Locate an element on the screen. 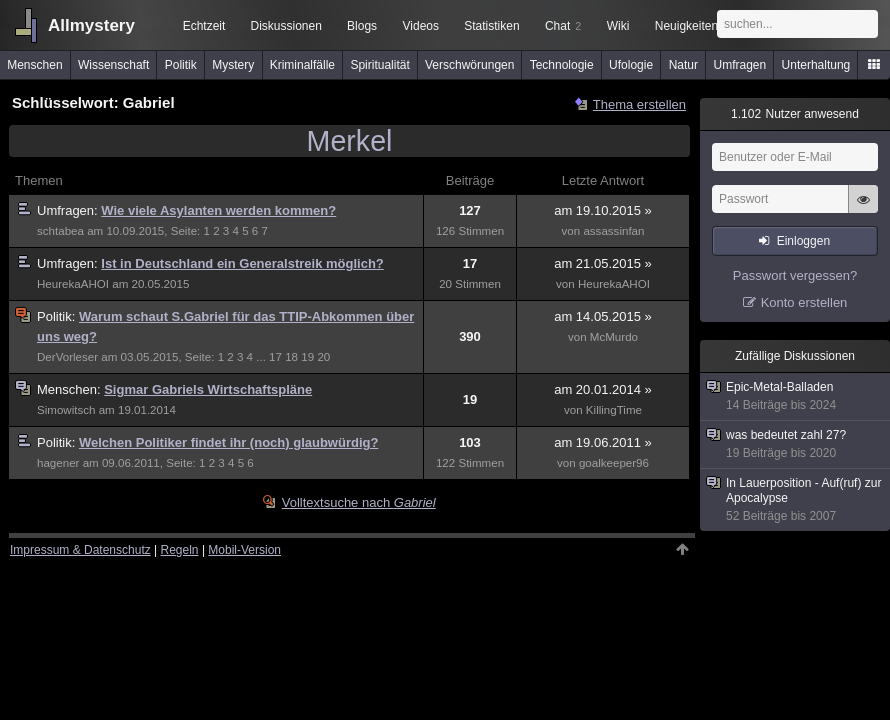  assassinfan is located at coordinates (613, 231).